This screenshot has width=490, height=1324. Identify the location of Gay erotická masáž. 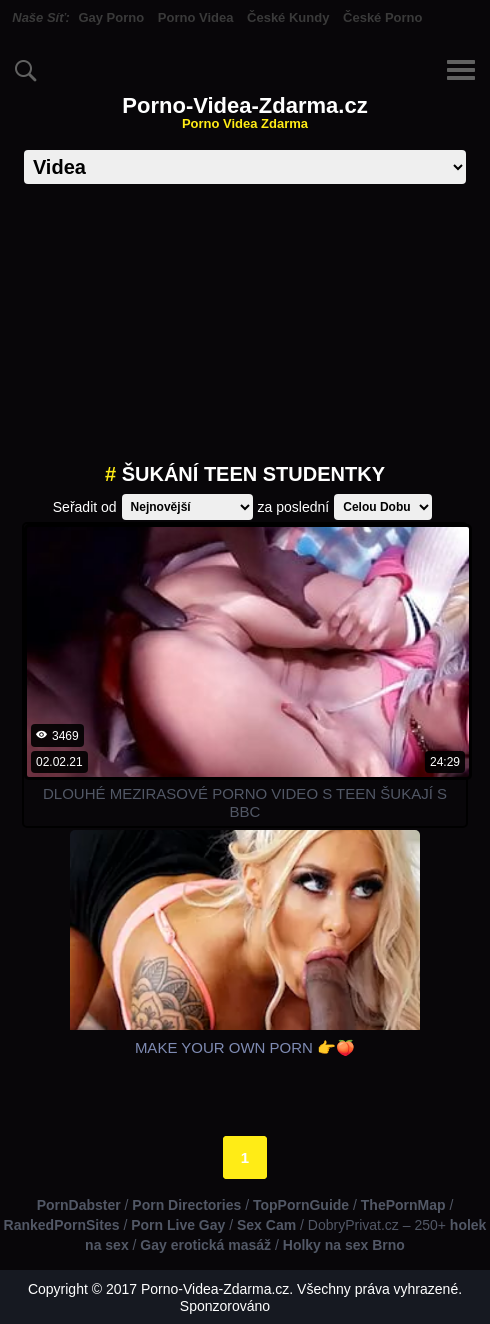
(205, 1245).